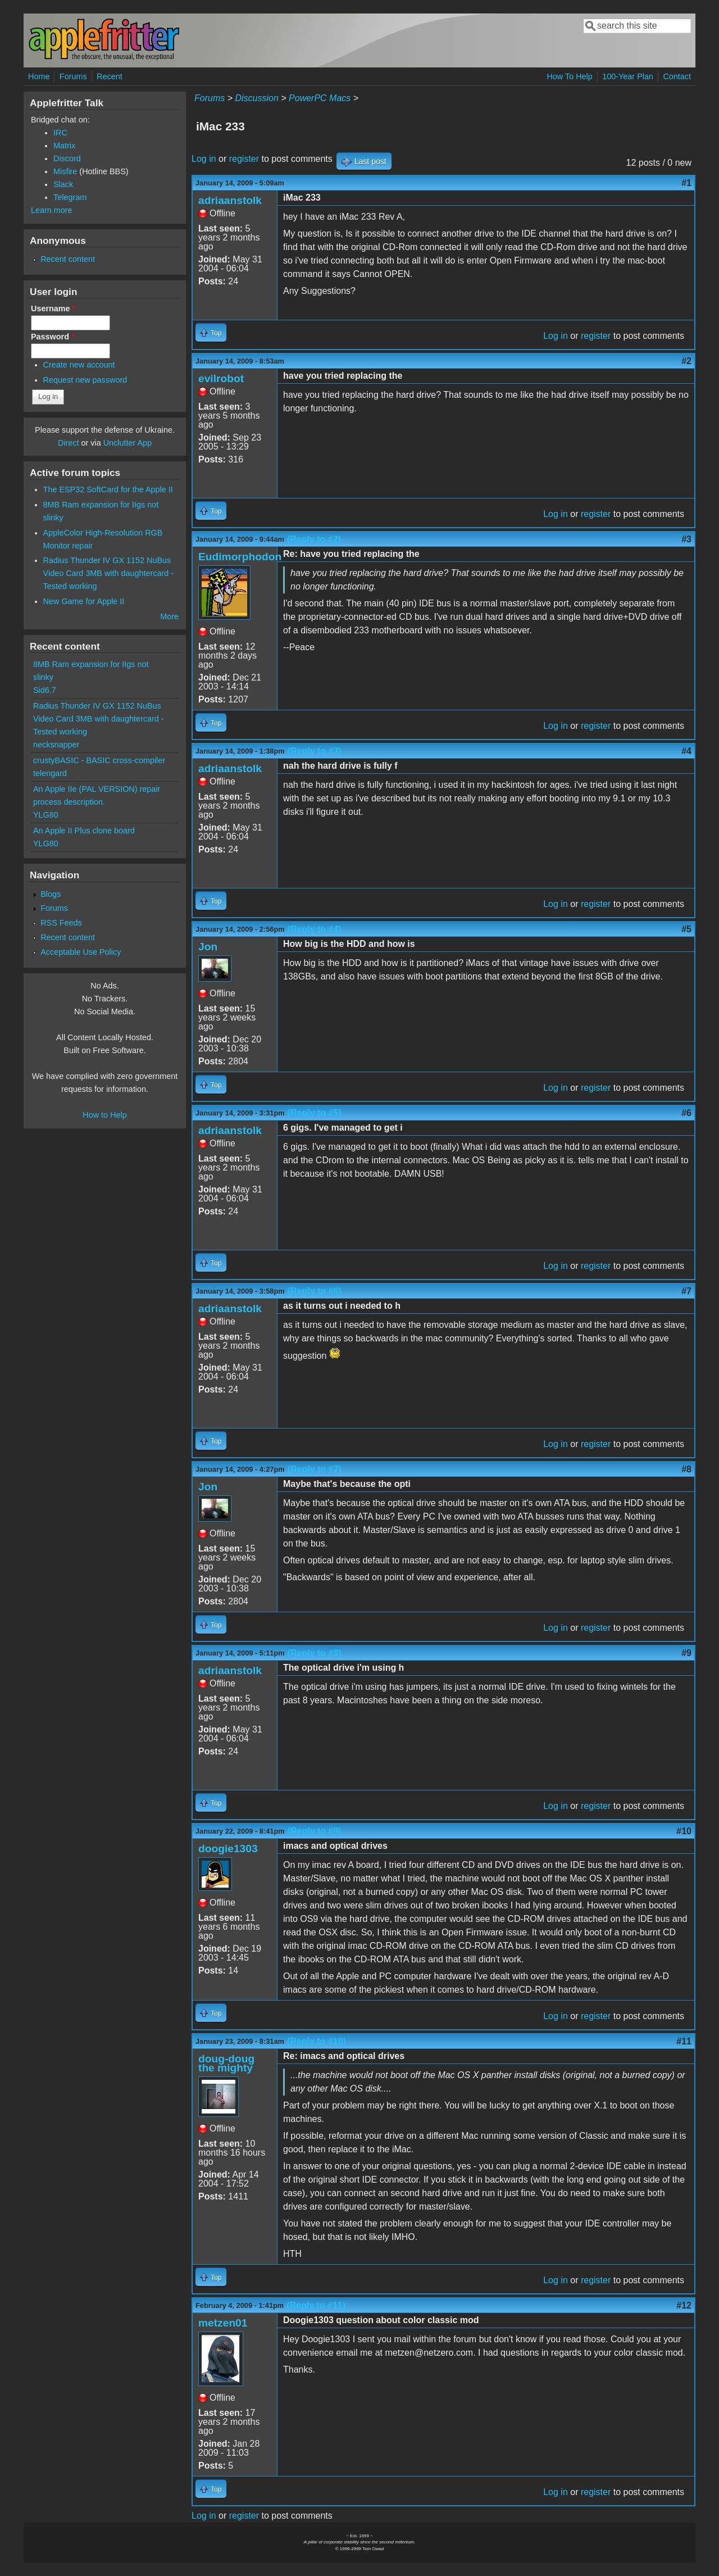 The height and width of the screenshot is (2576, 719). I want to click on #12, so click(683, 2305).